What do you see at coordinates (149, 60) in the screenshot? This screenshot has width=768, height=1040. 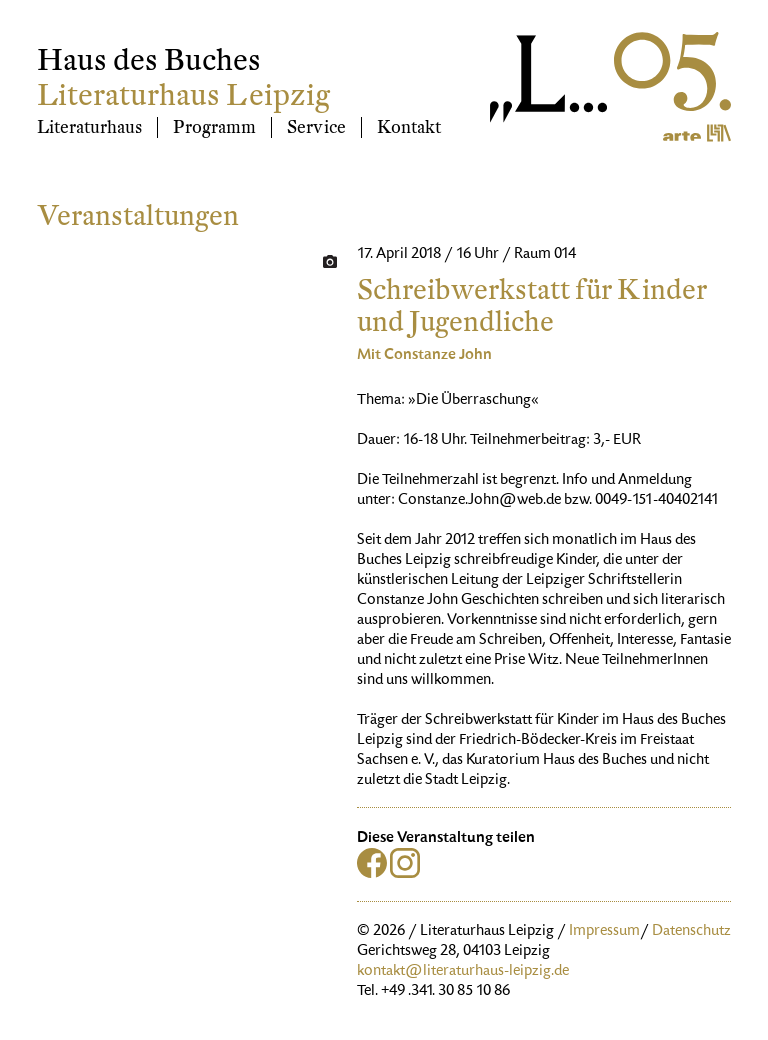 I see `Haus des Buches` at bounding box center [149, 60].